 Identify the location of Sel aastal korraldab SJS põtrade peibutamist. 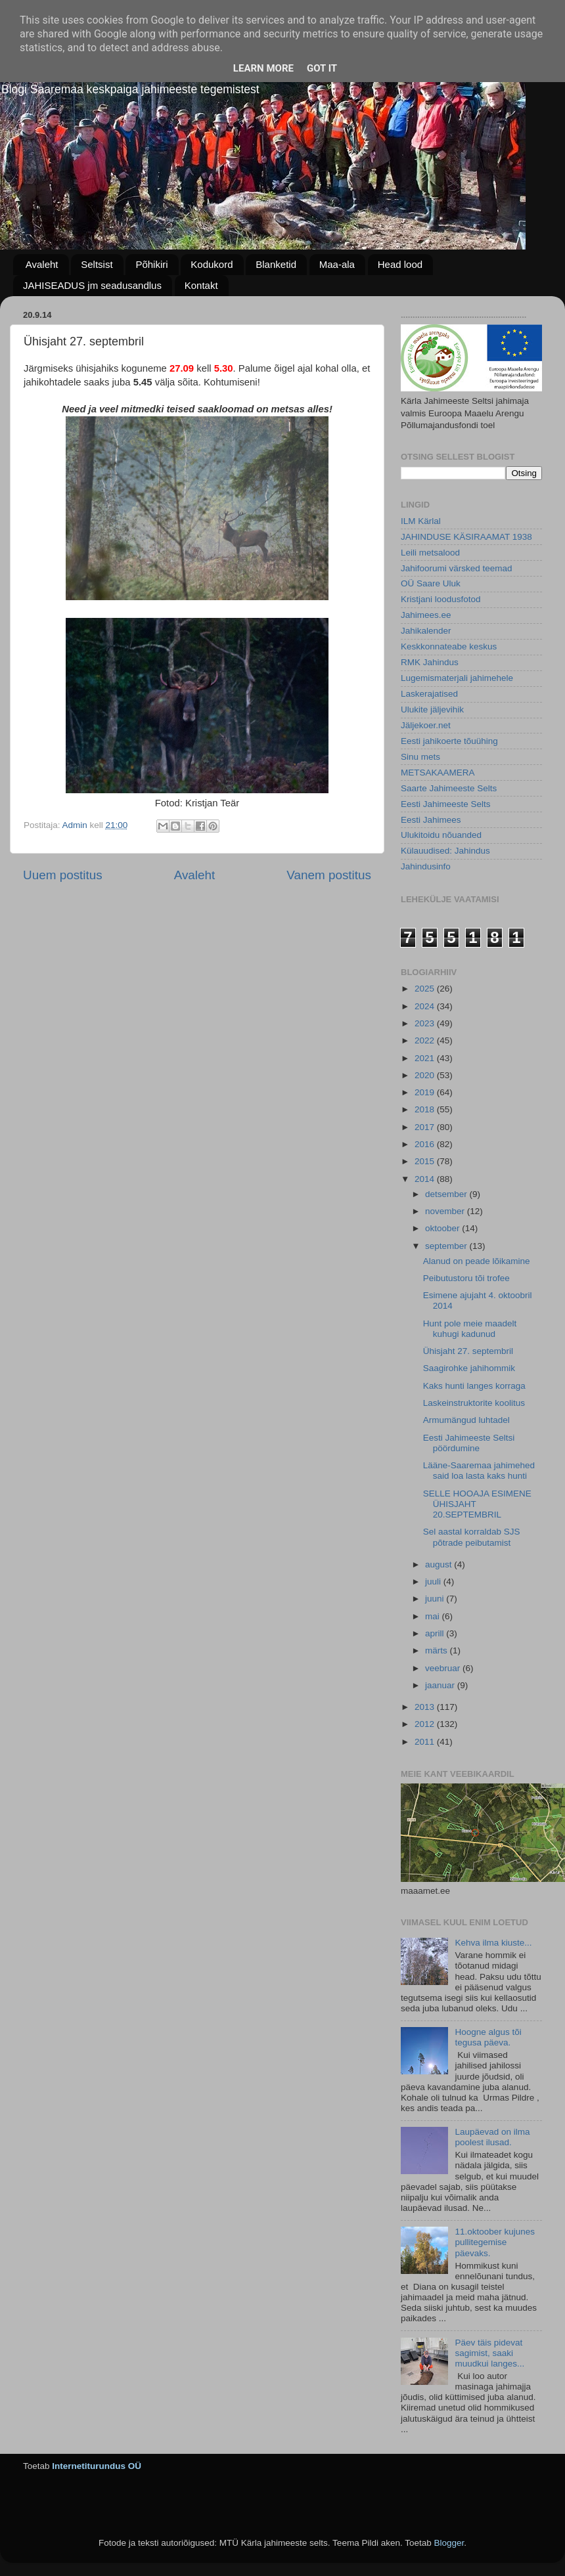
(471, 1537).